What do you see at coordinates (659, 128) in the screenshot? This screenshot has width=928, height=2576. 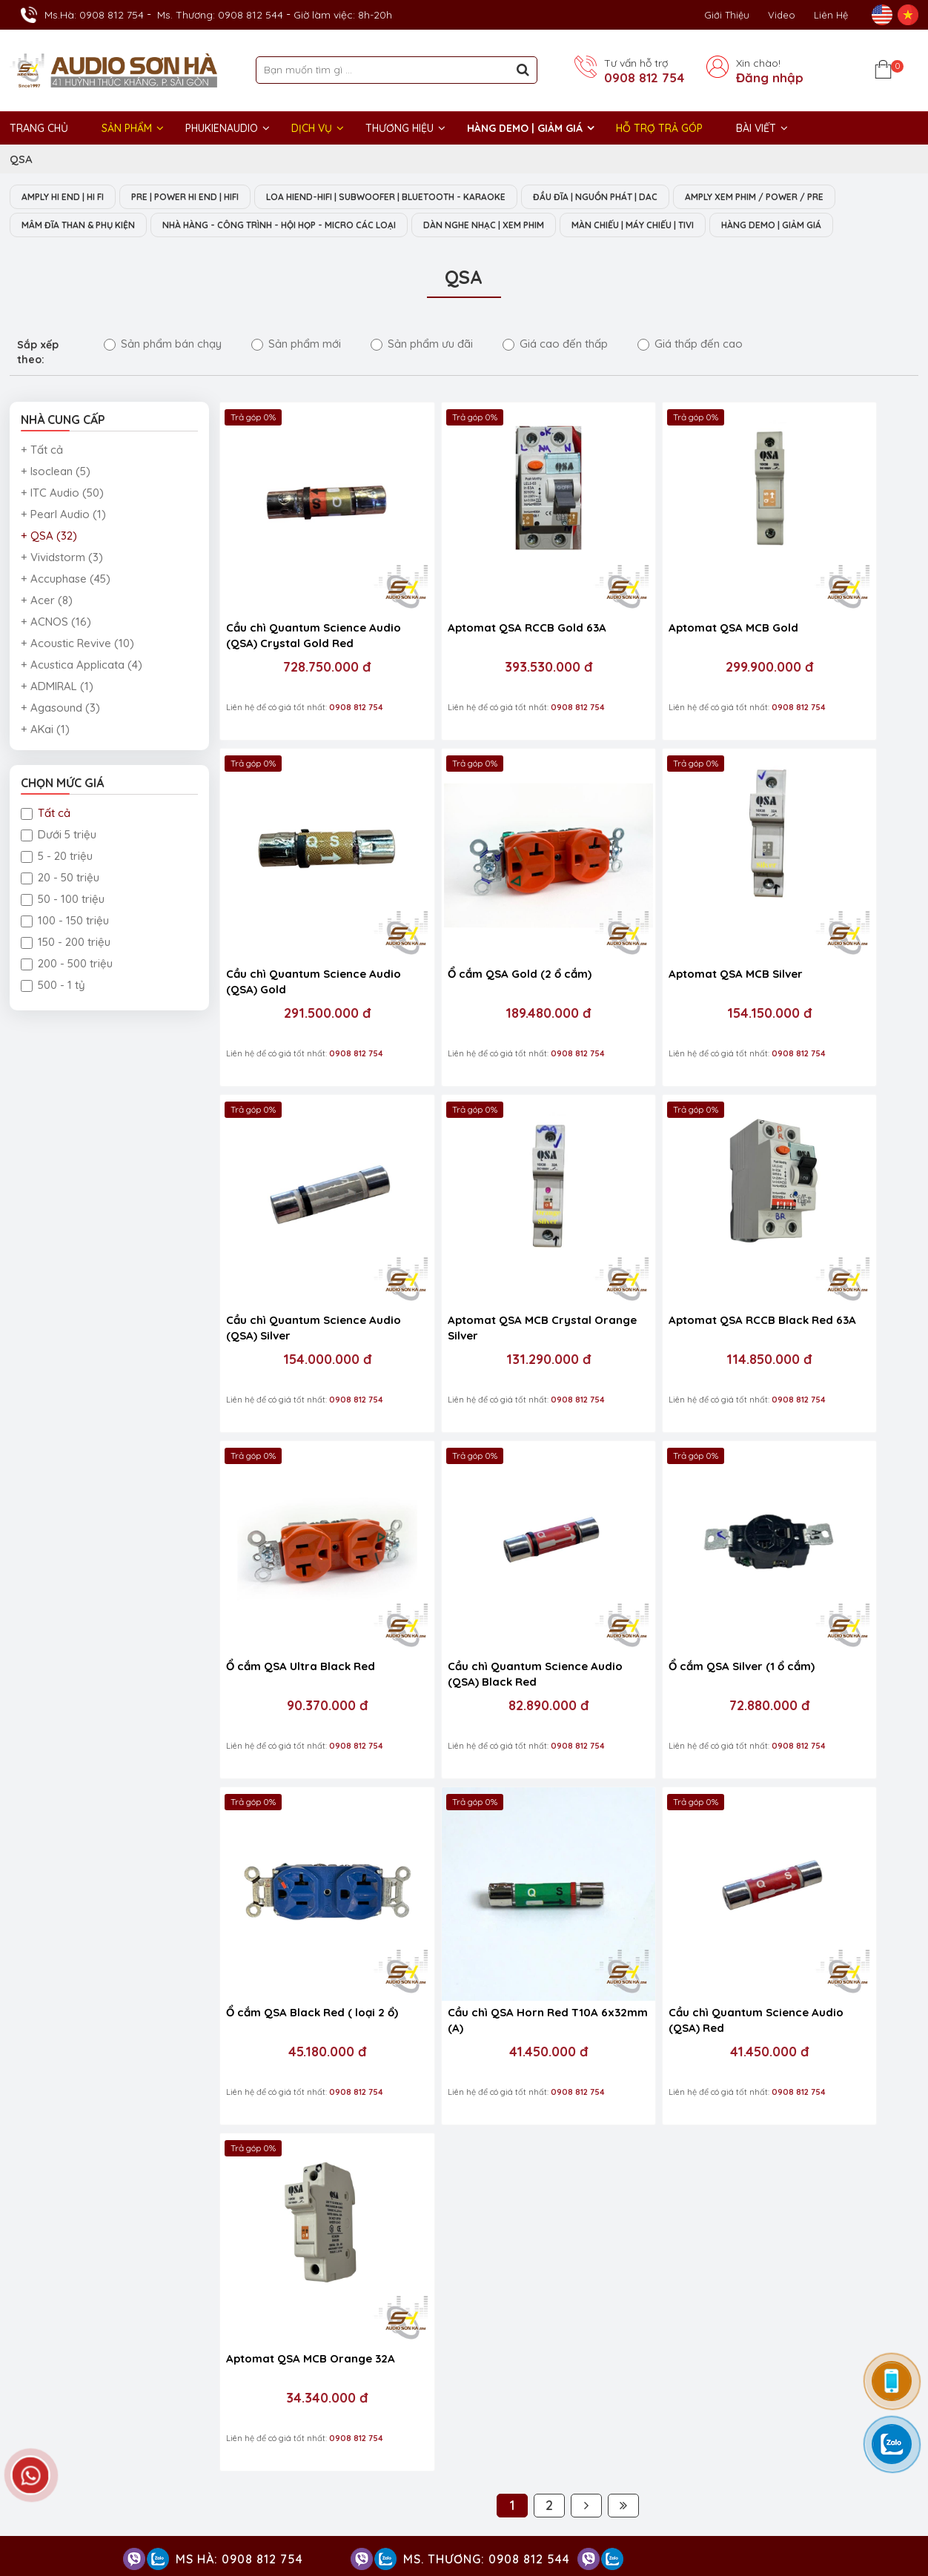 I see `HỖ TRỢ TRẢ GÓP` at bounding box center [659, 128].